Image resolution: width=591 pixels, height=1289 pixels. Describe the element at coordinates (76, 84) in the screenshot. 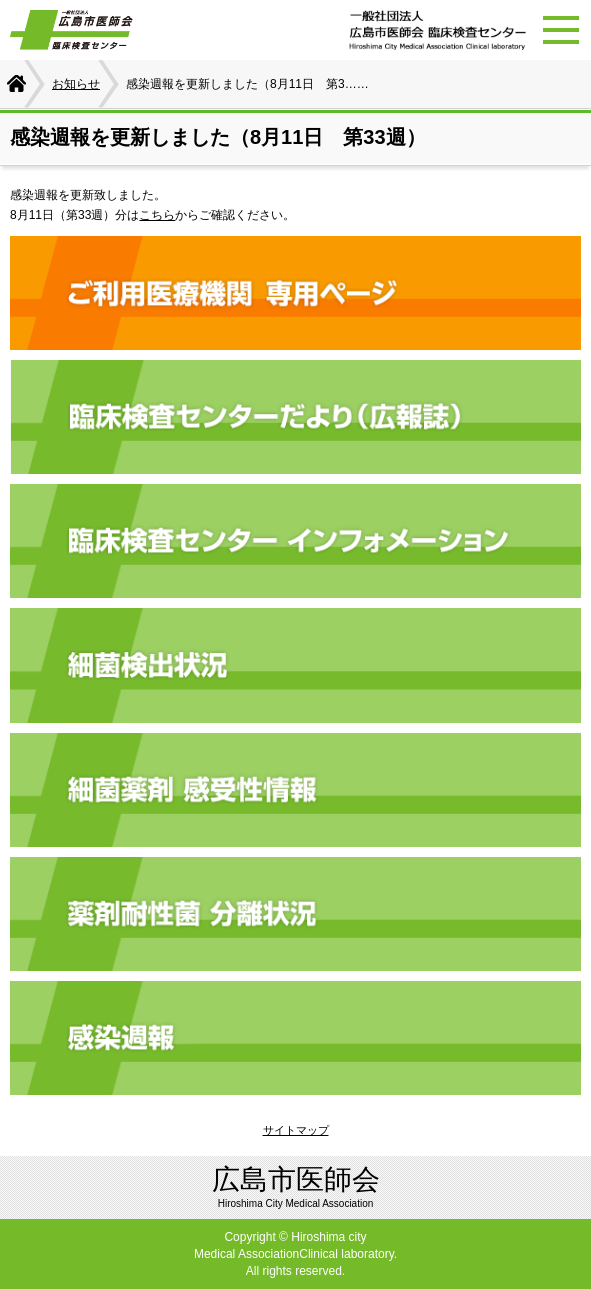

I see `お知らせ` at that location.